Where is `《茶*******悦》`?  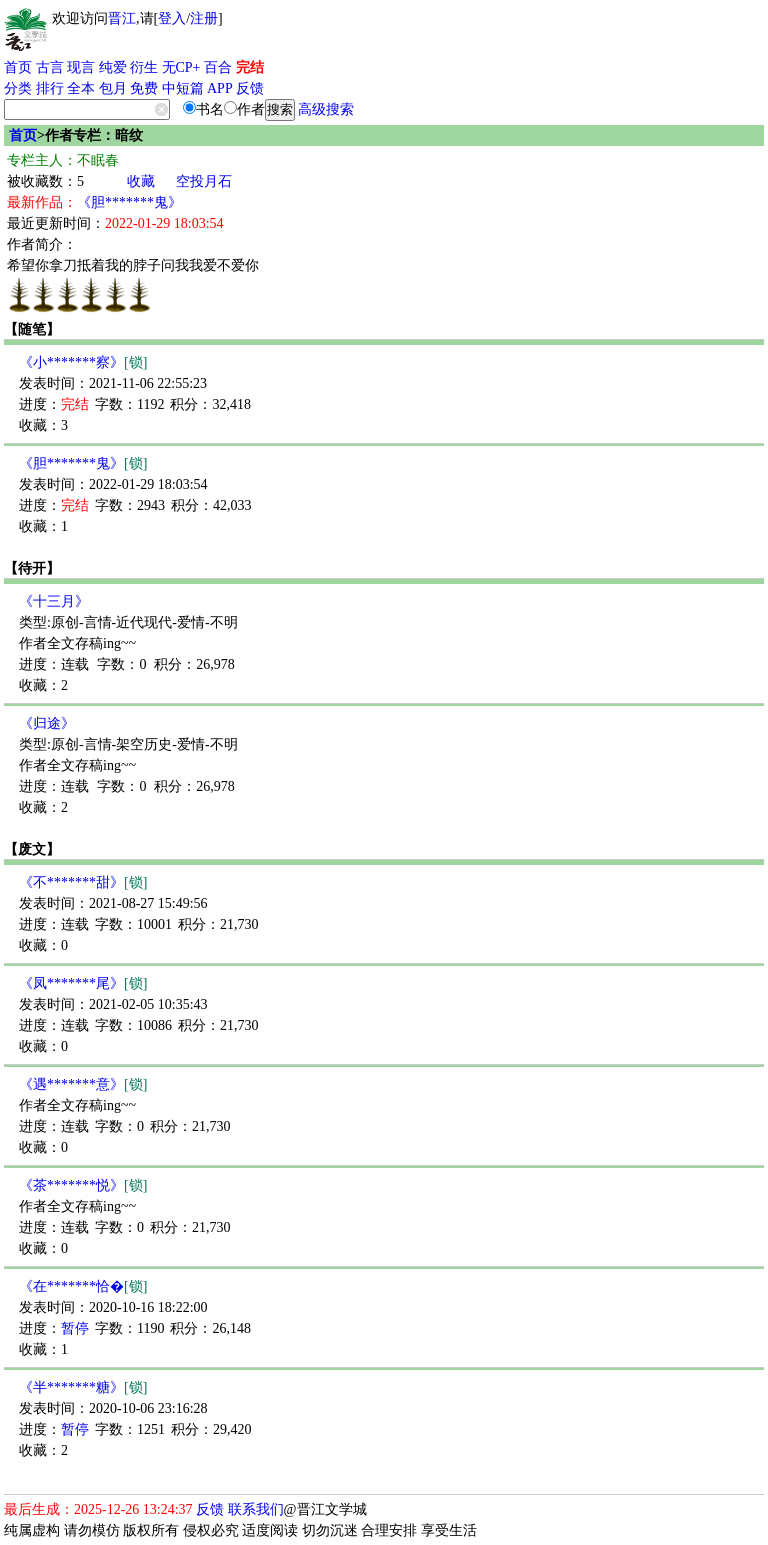 《茶*******悦》 is located at coordinates (83, 1185).